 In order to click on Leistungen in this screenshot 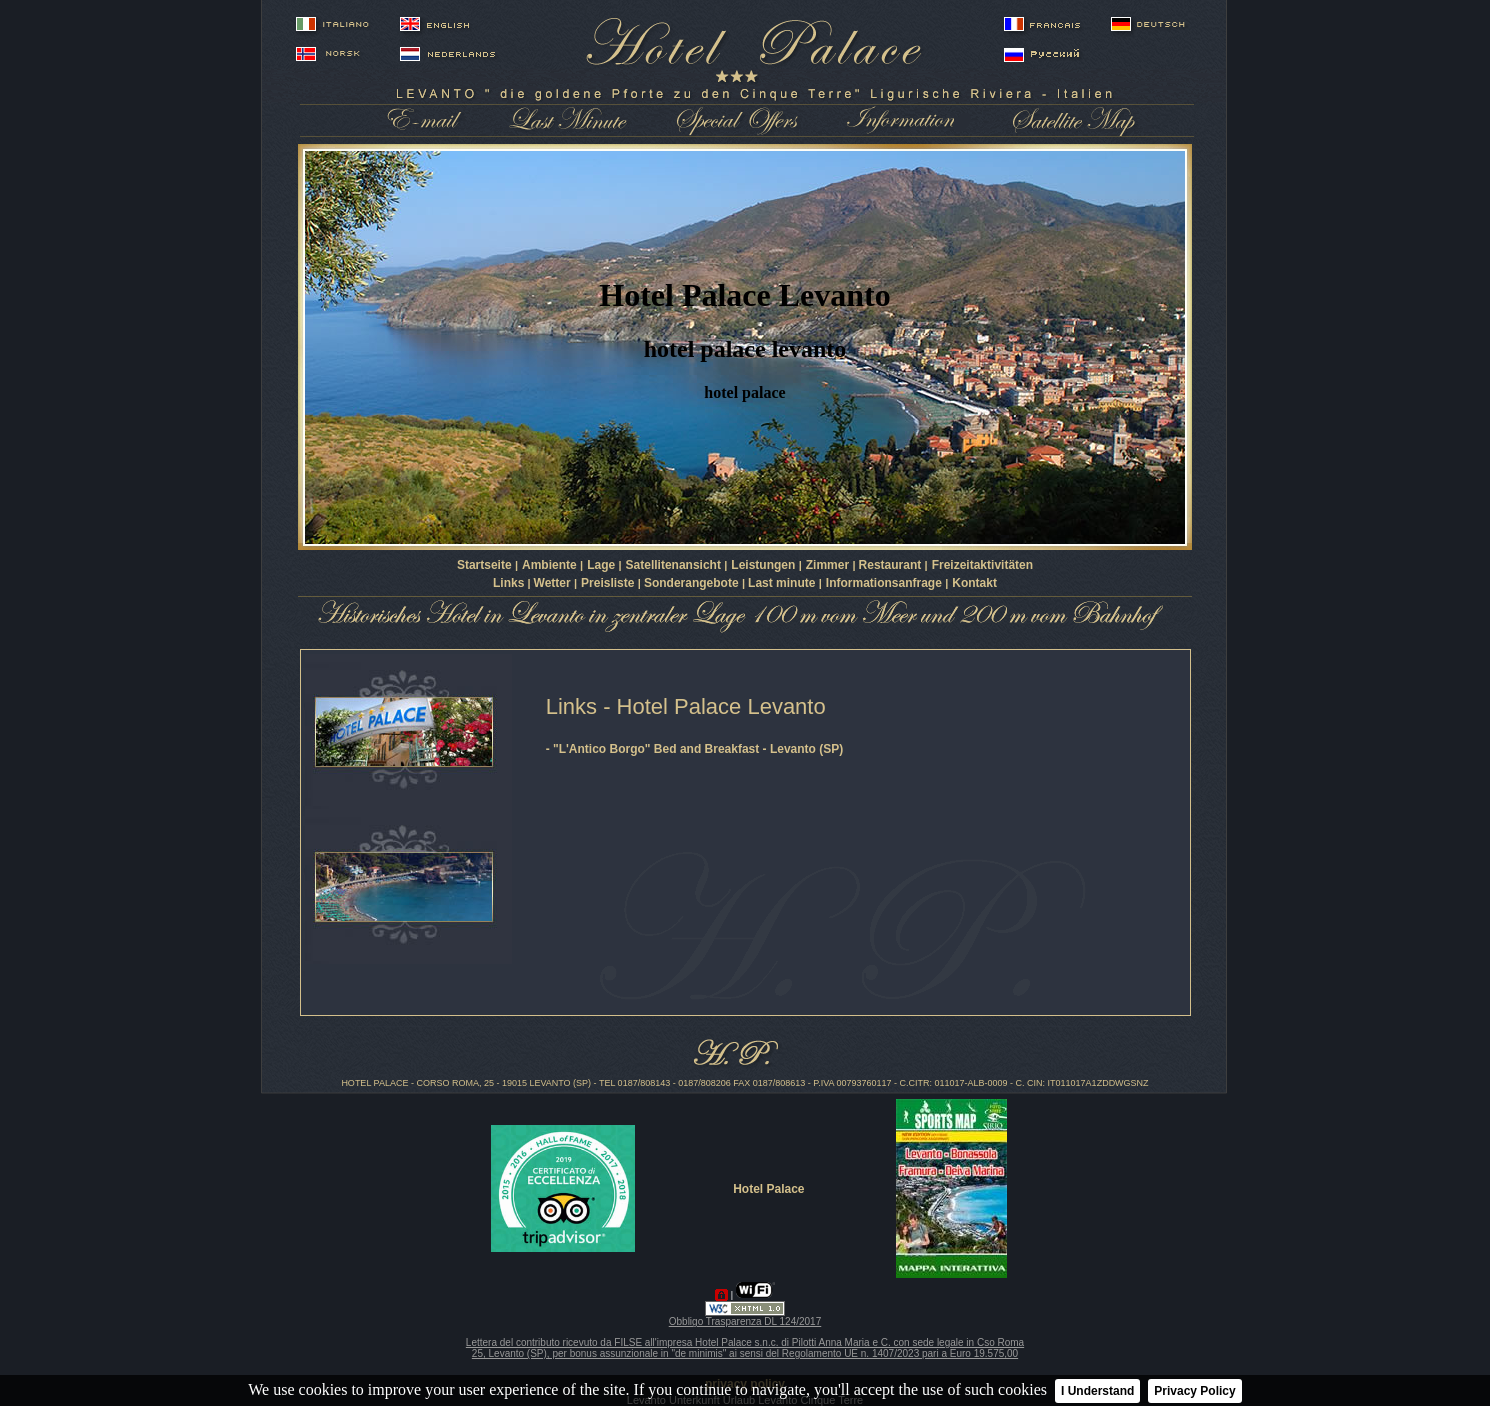, I will do `click(764, 565)`.